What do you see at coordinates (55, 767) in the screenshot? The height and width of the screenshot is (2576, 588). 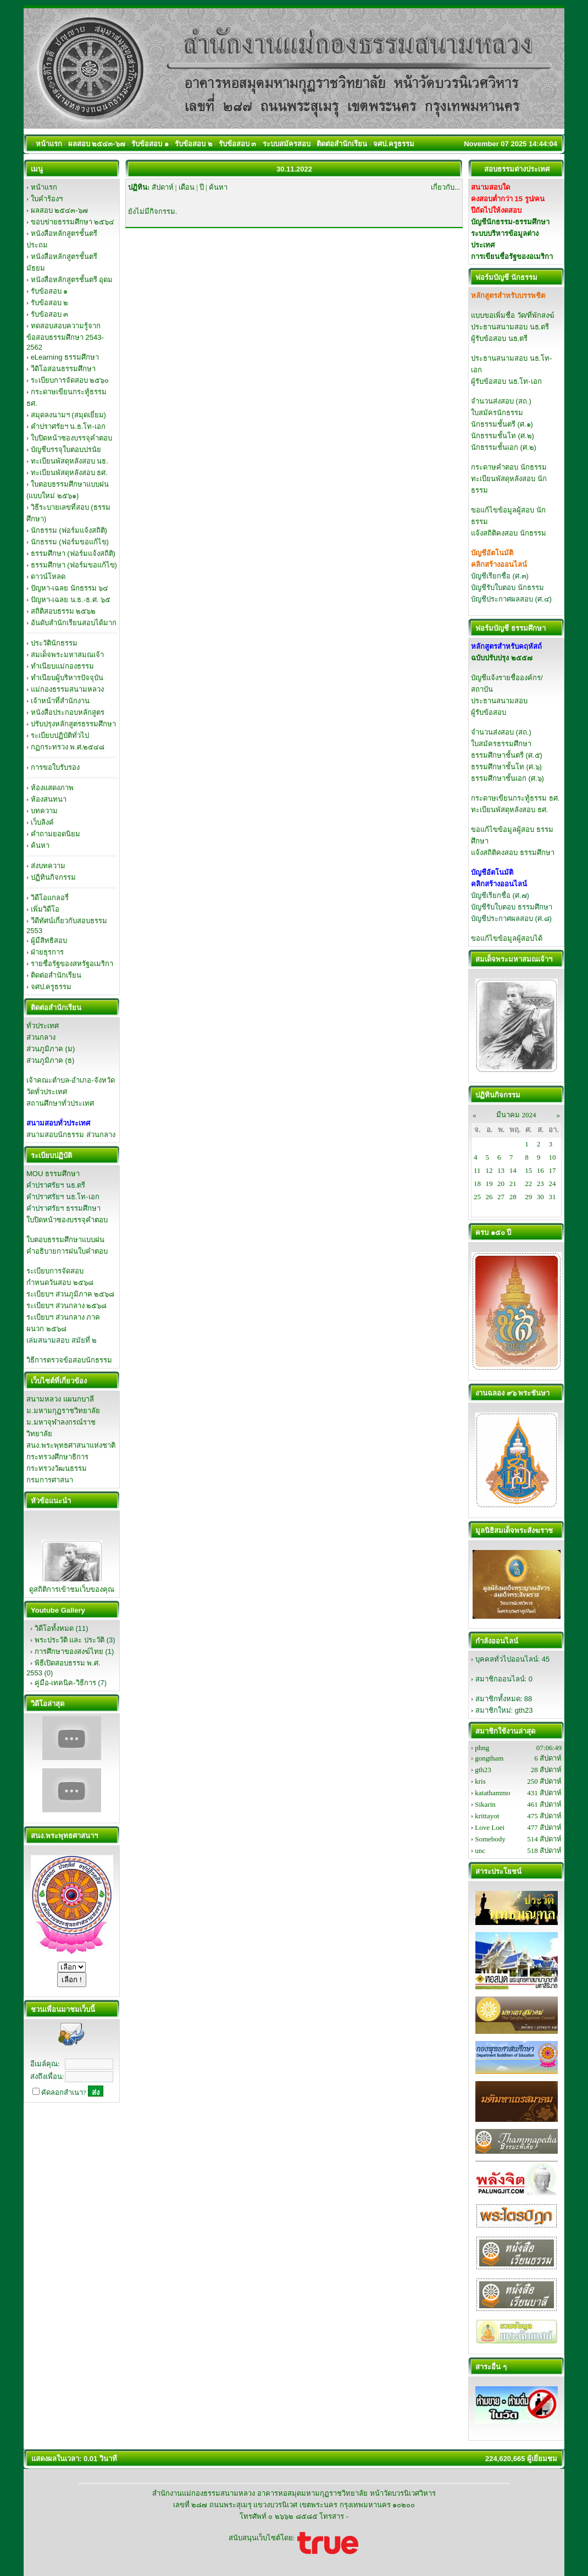 I see `การขอใบรับรอง` at bounding box center [55, 767].